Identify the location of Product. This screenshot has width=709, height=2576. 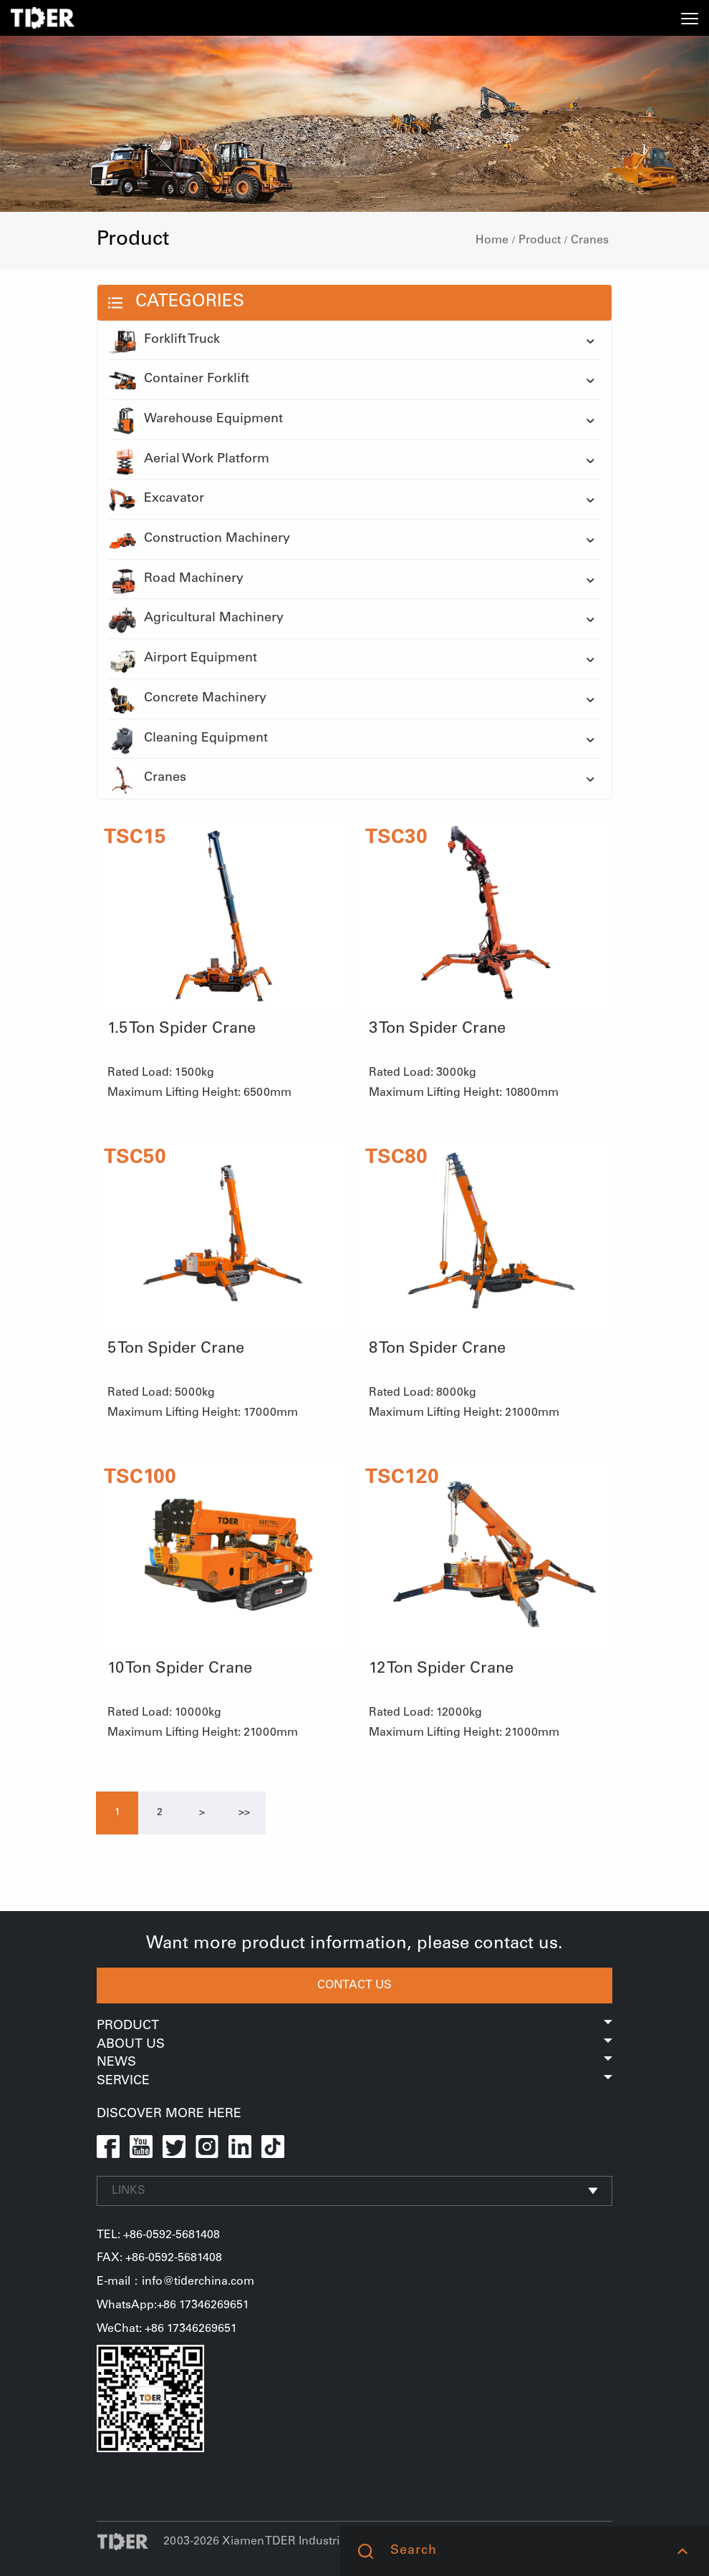
(540, 240).